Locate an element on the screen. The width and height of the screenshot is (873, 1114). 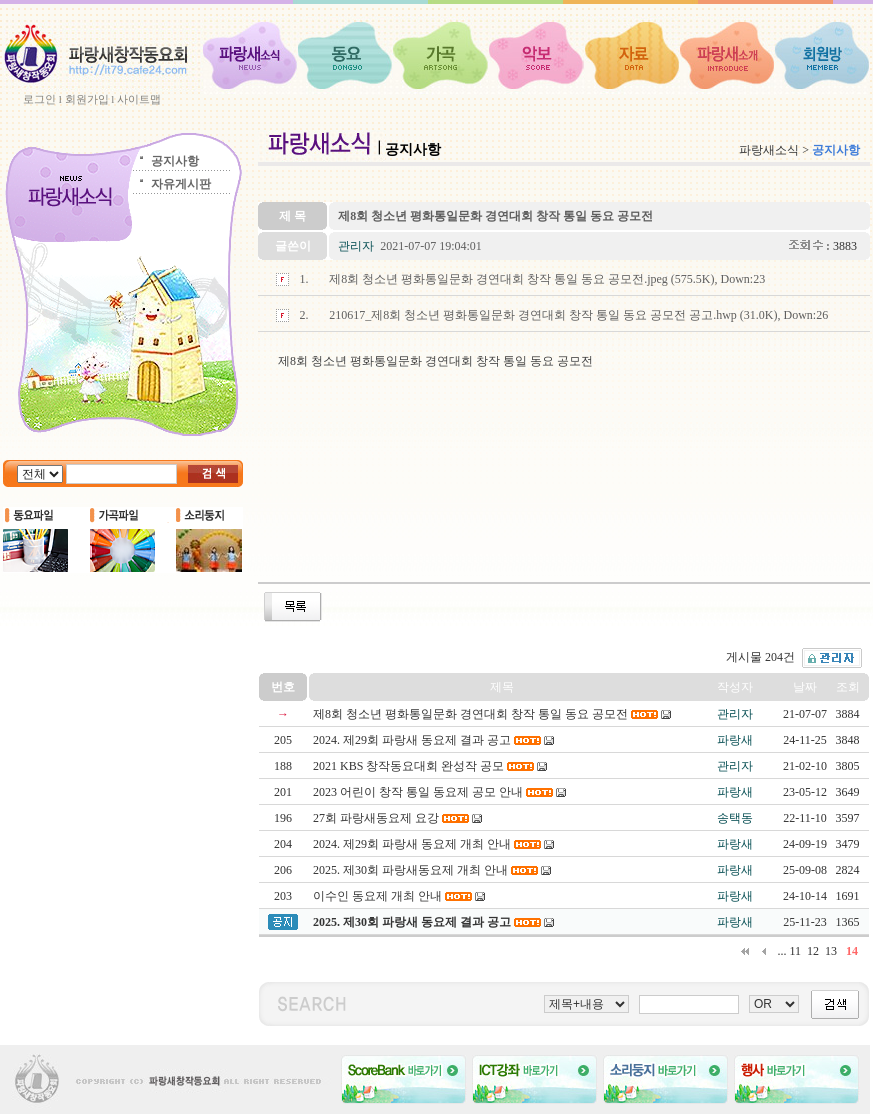
12 is located at coordinates (813, 951).